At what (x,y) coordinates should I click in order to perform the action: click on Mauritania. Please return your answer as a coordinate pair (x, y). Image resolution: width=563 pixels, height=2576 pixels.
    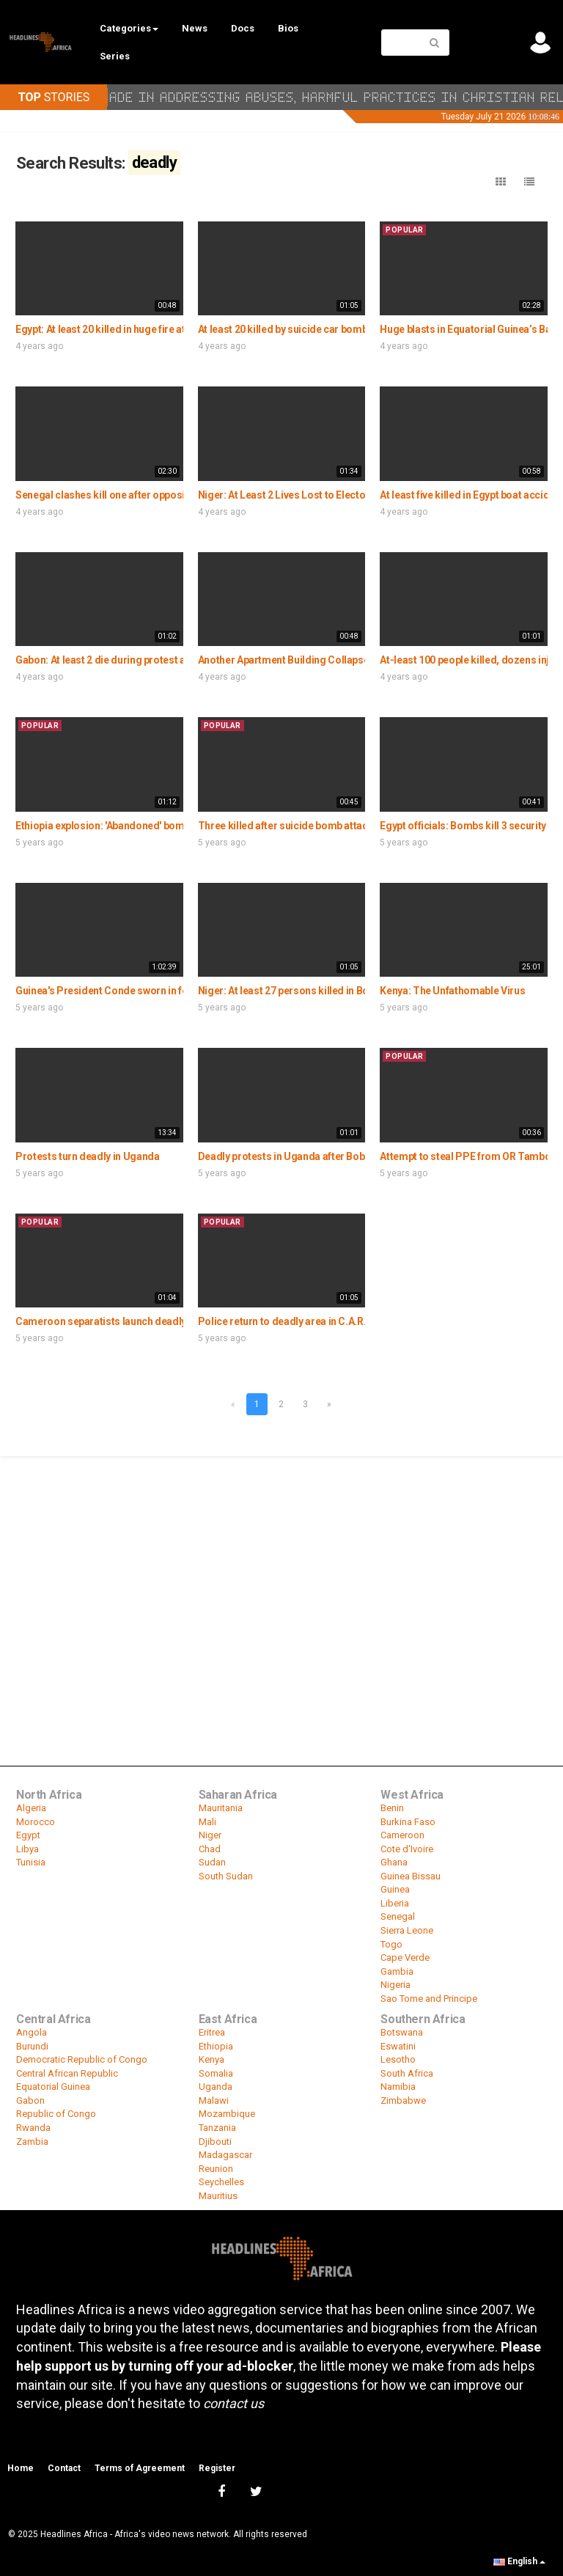
    Looking at the image, I should click on (221, 1807).